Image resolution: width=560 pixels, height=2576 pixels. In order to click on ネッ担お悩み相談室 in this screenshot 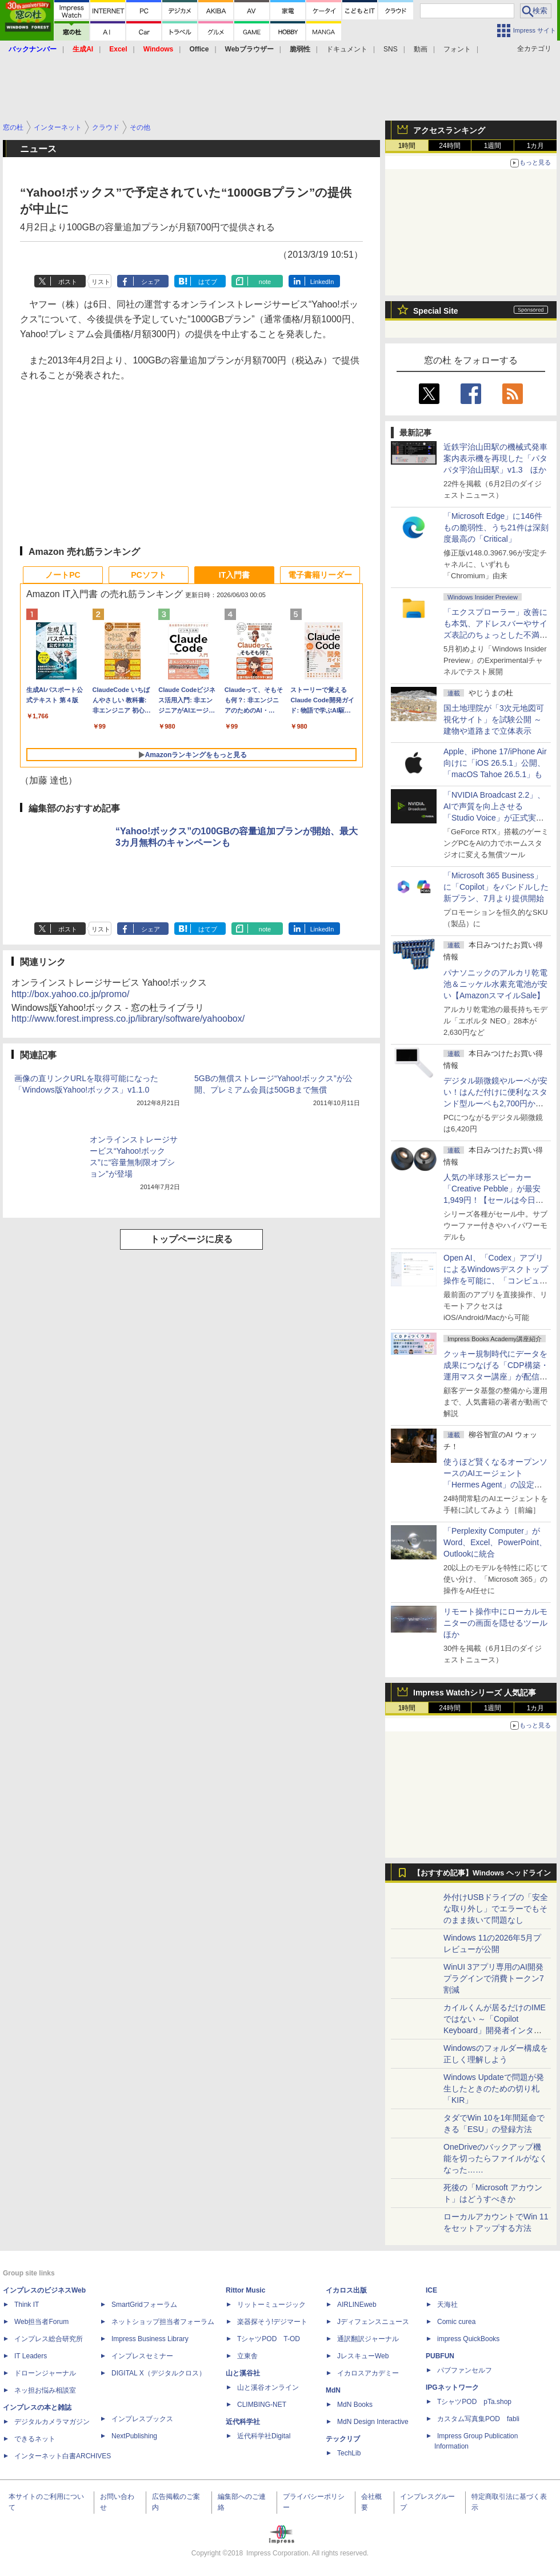, I will do `click(45, 2390)`.